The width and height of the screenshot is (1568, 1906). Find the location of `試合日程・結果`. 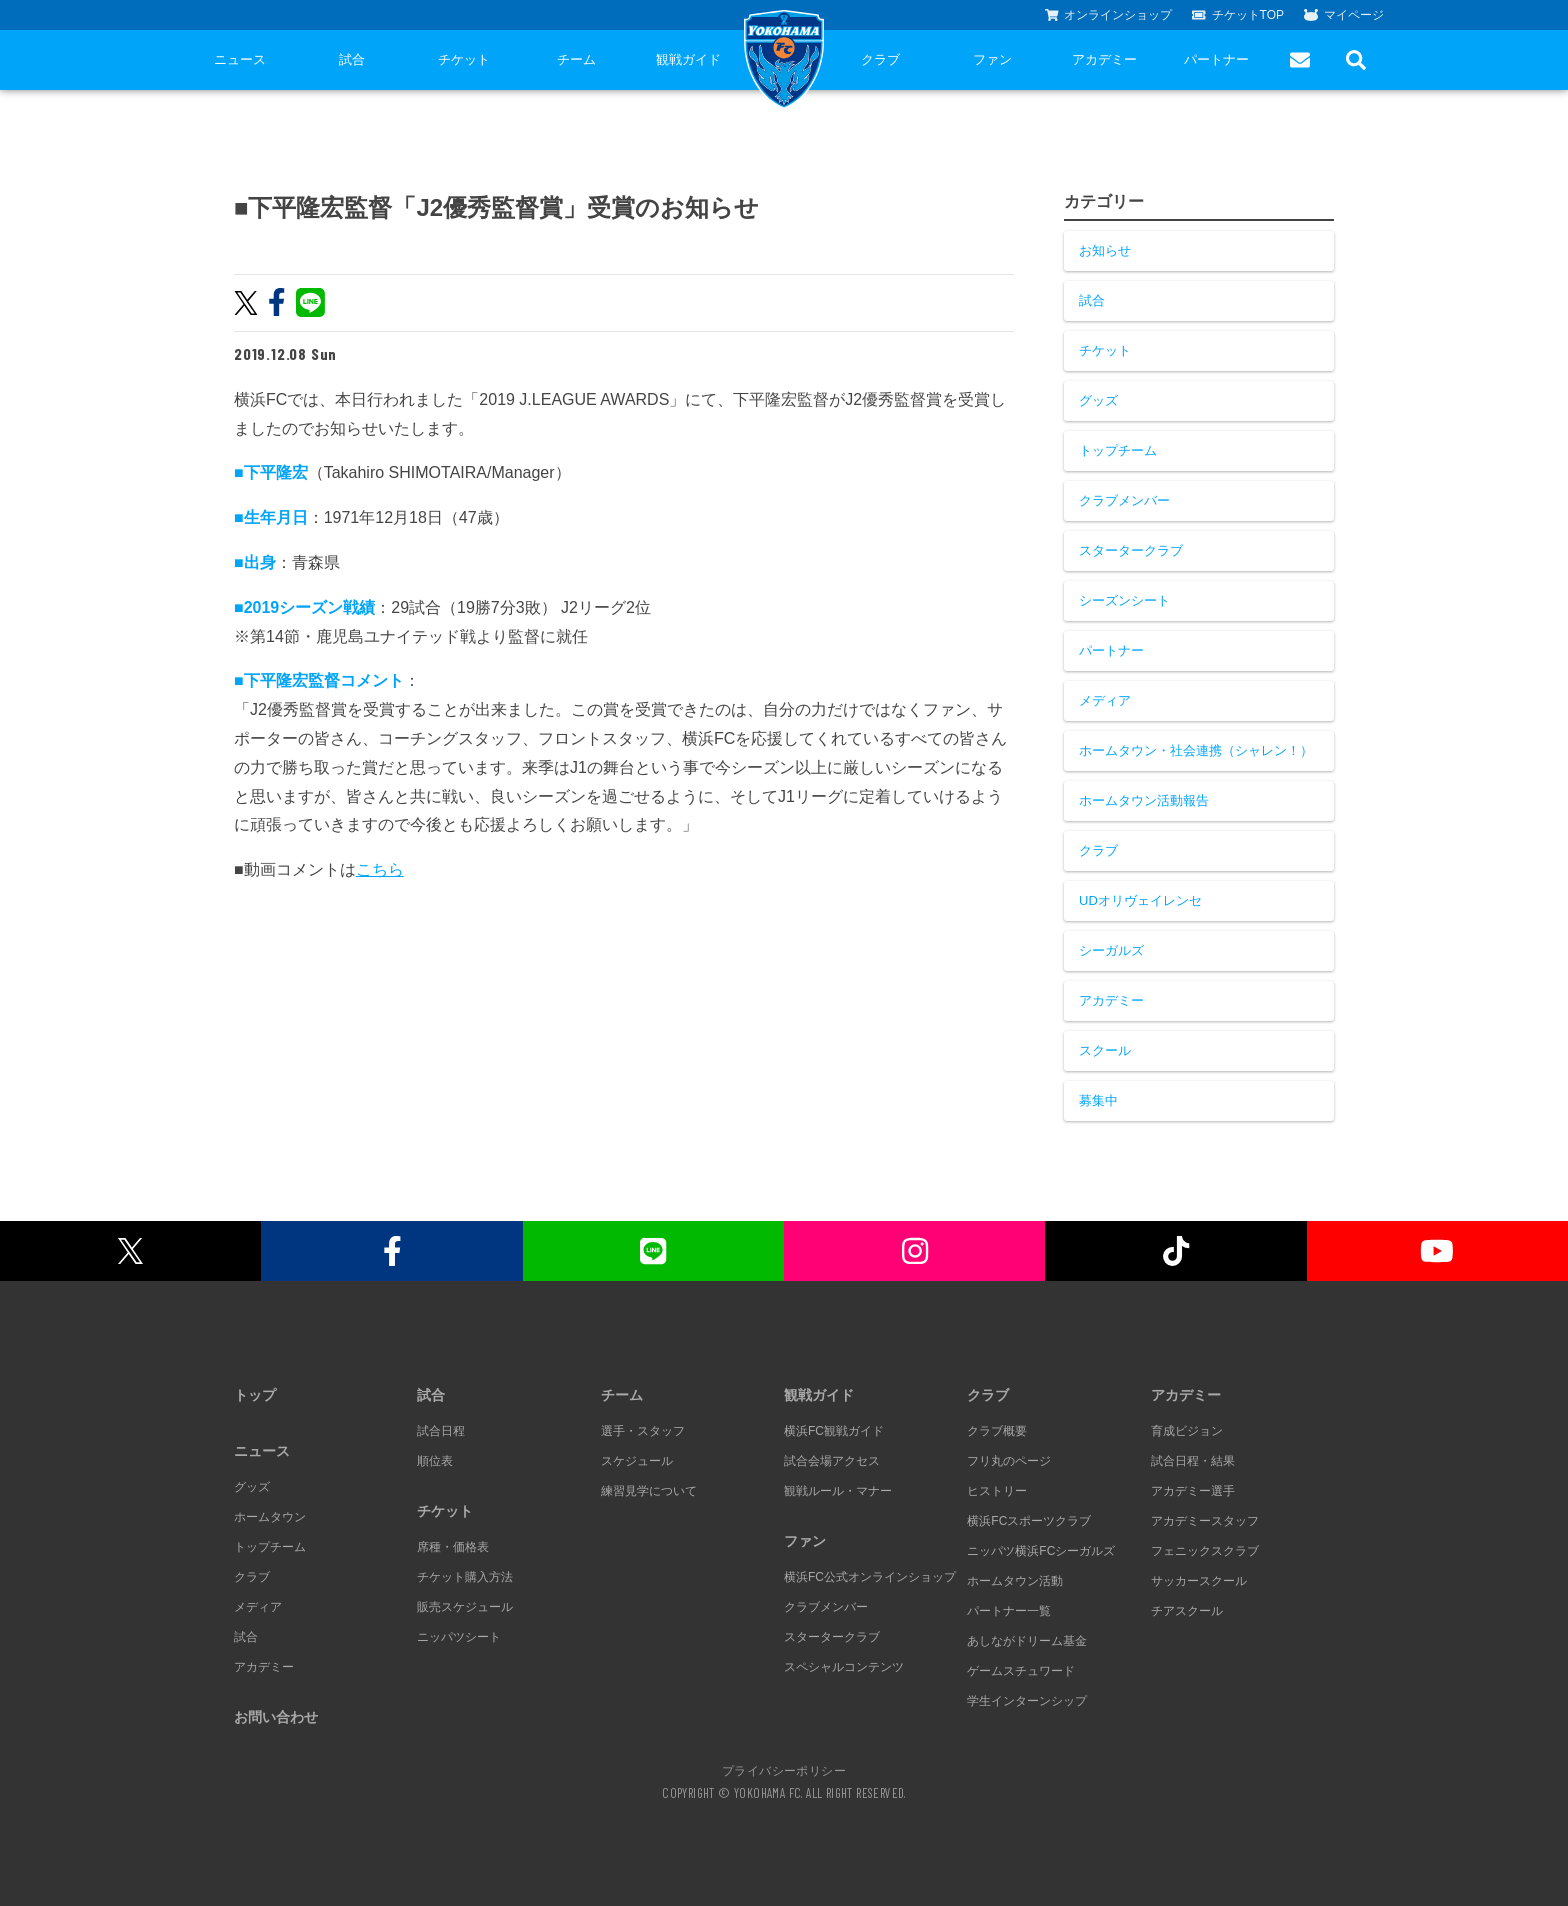

試合日程・結果 is located at coordinates (1193, 1461).